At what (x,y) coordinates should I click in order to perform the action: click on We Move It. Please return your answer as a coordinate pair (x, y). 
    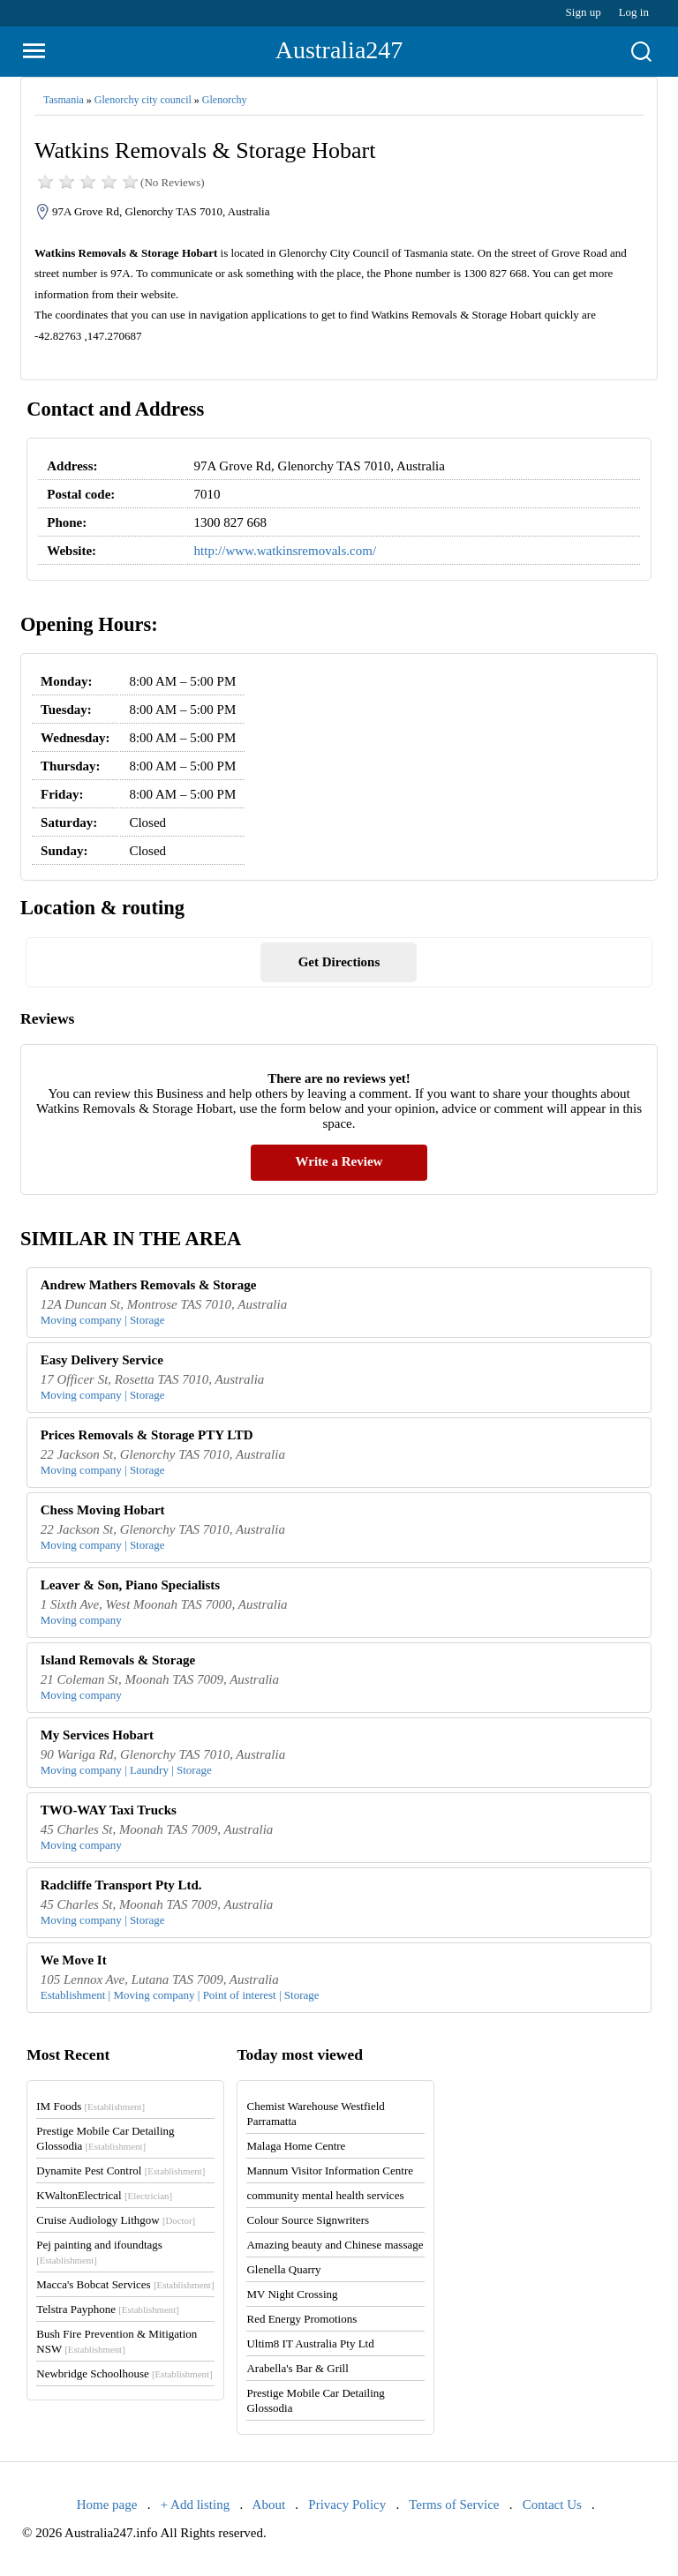
    Looking at the image, I should click on (74, 1960).